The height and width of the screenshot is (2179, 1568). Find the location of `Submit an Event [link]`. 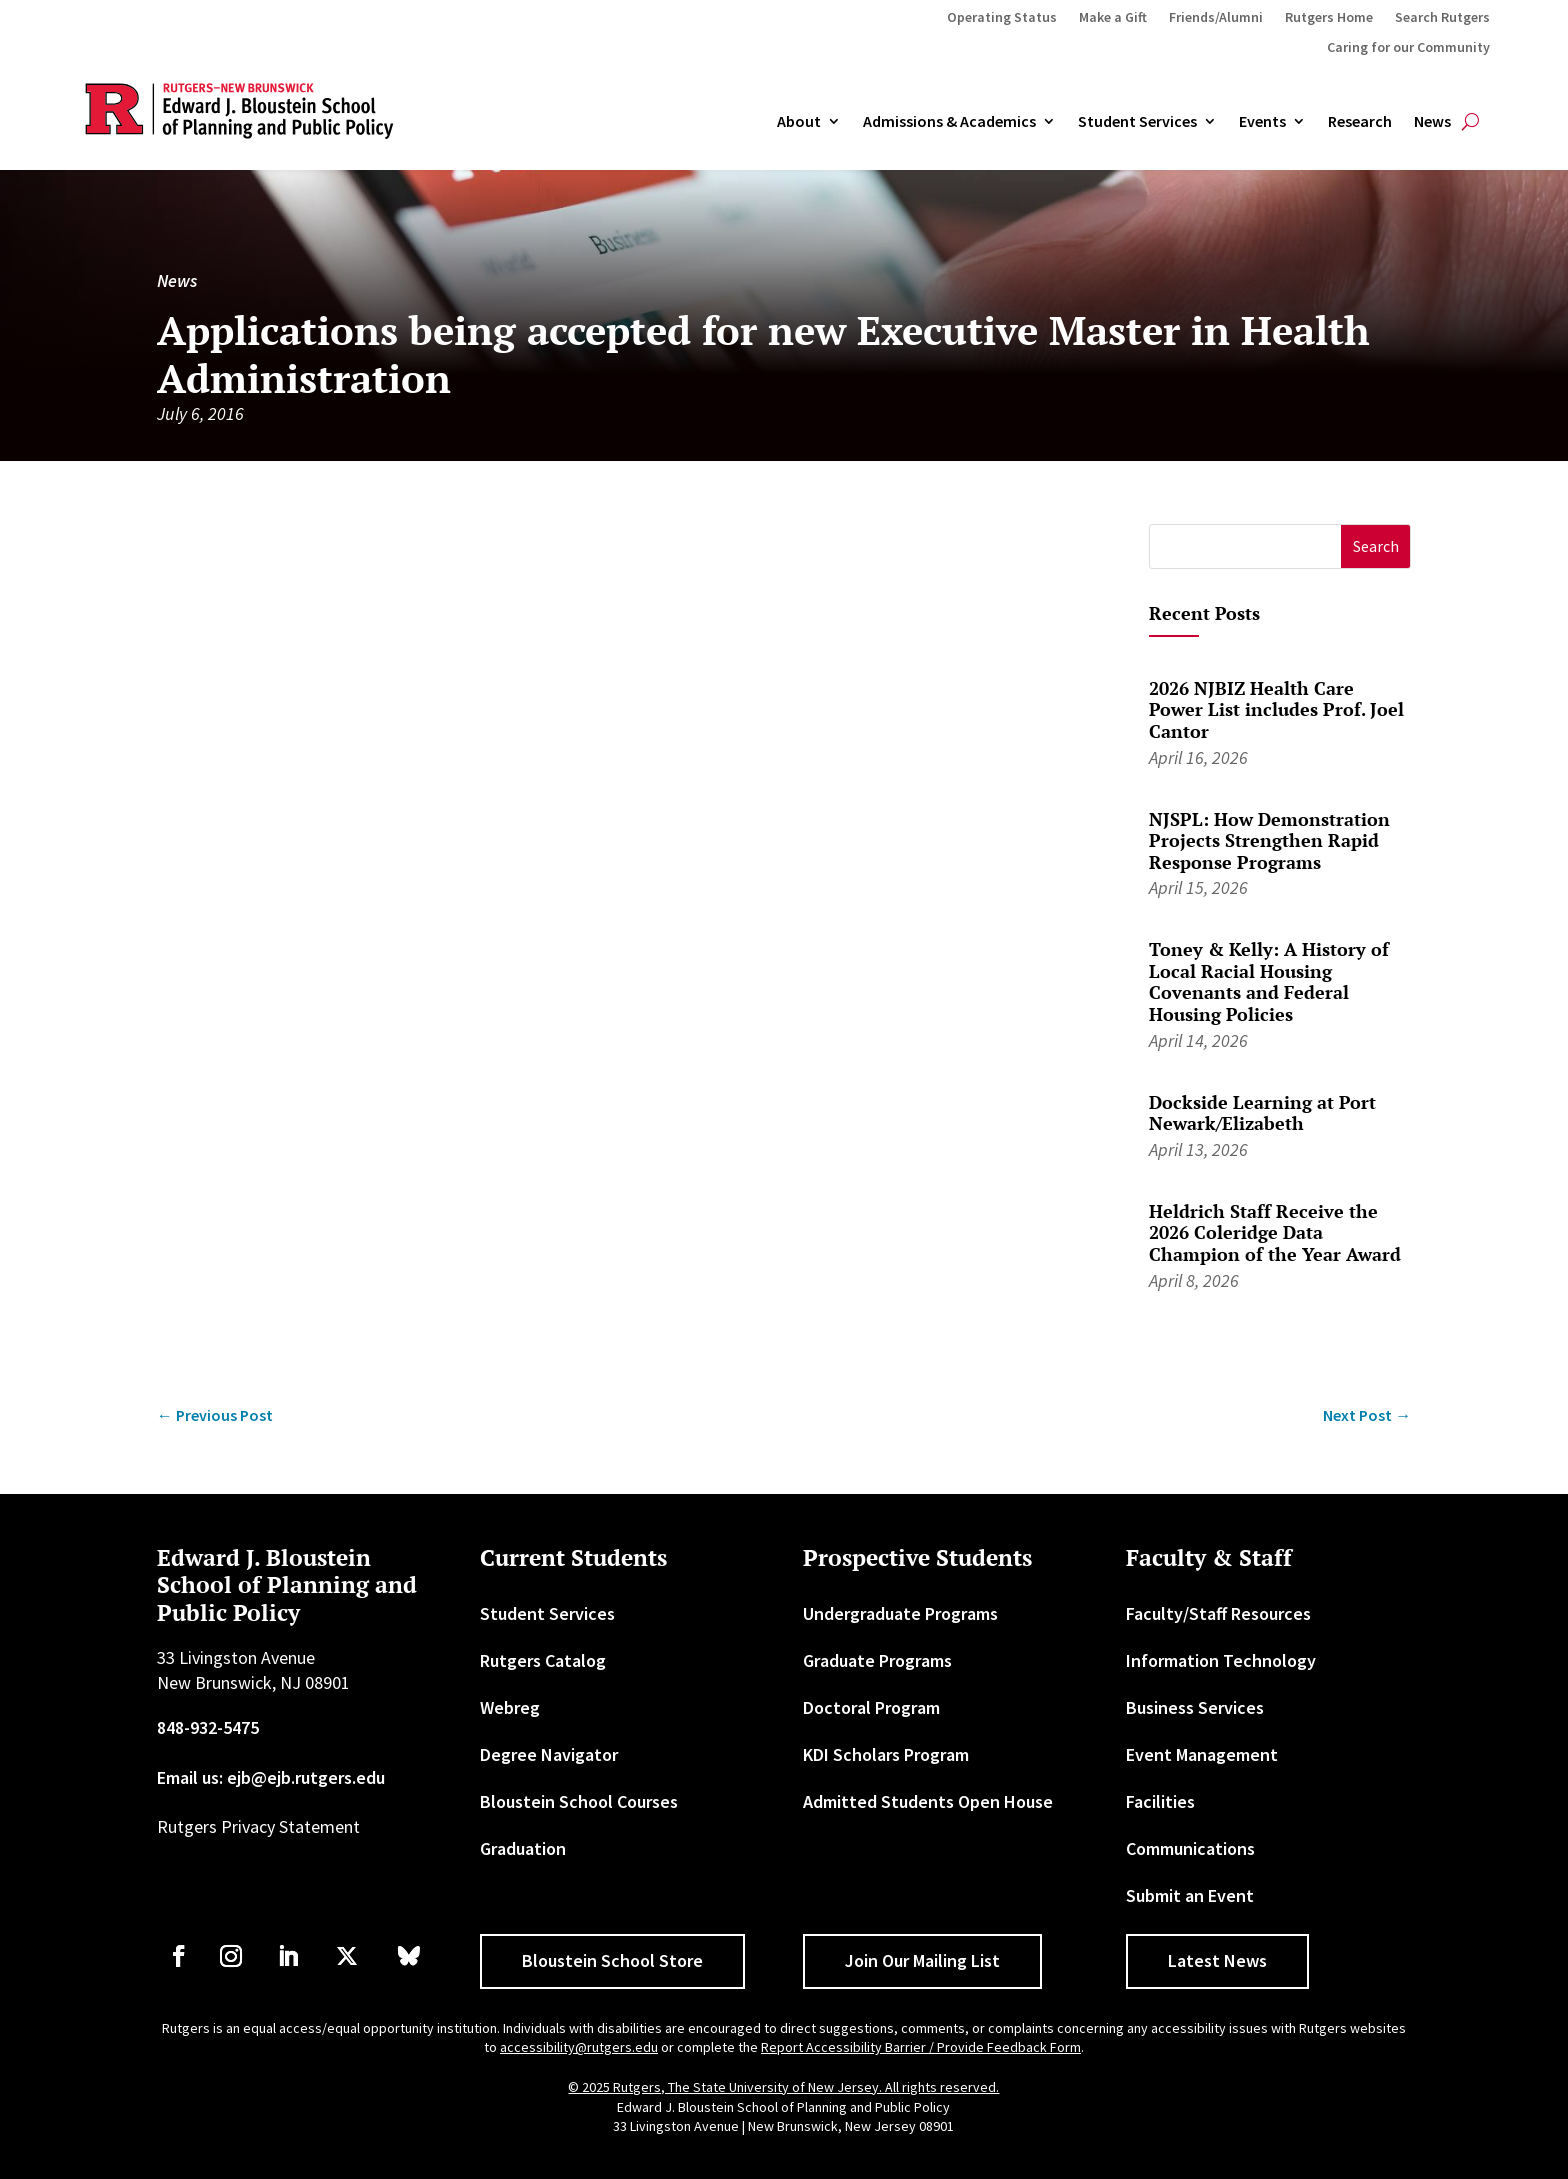

Submit an Event [link] is located at coordinates (1190, 1895).